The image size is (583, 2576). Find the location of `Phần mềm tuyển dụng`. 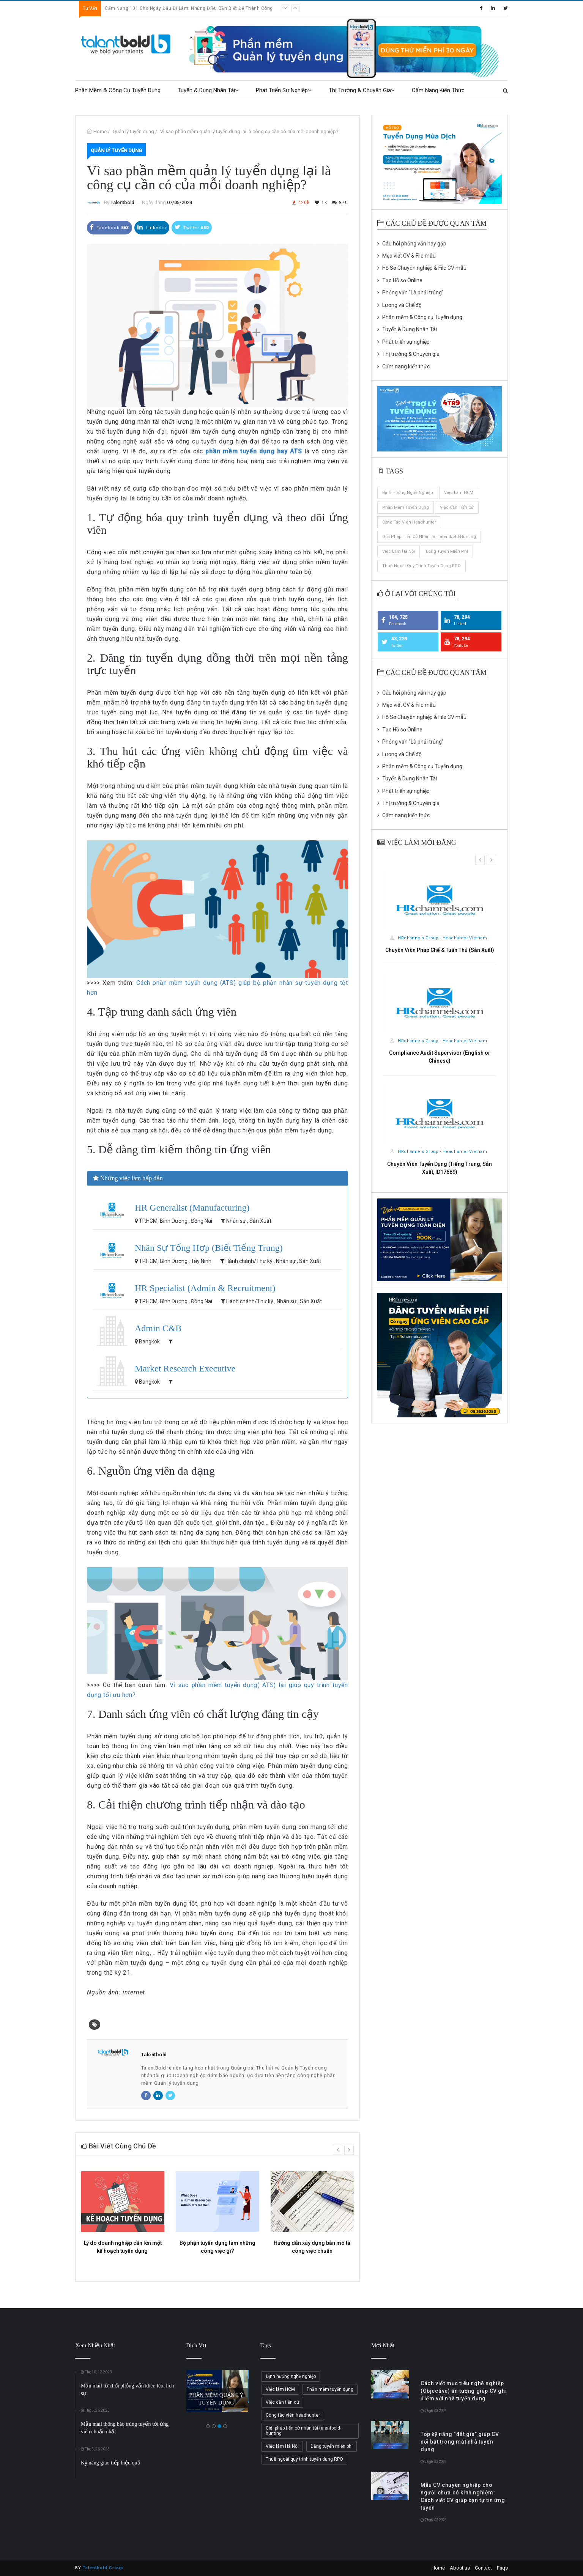

Phần mềm tuyển dụng is located at coordinates (405, 507).